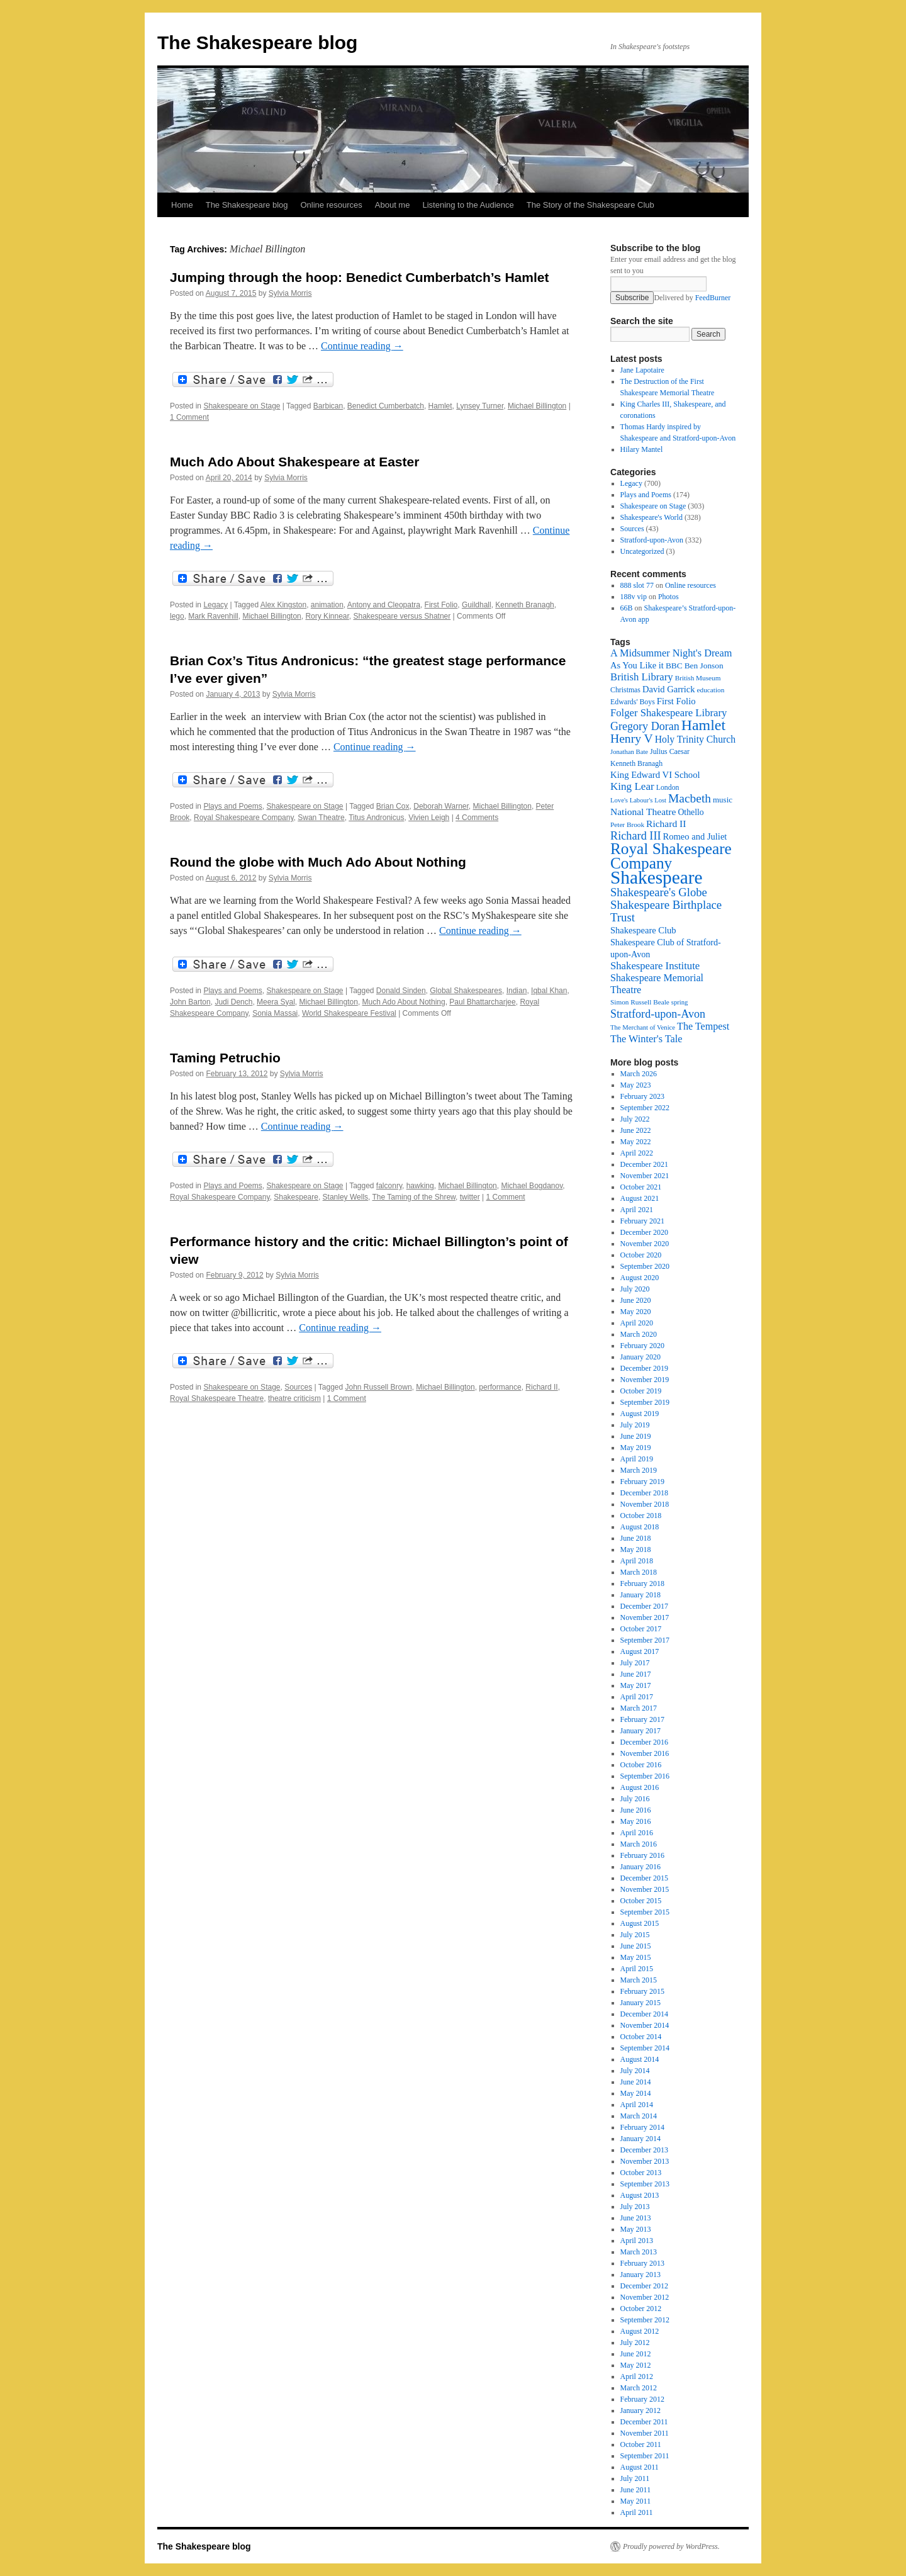  Describe the element at coordinates (679, 1002) in the screenshot. I see `spring [spring (15 items)]` at that location.